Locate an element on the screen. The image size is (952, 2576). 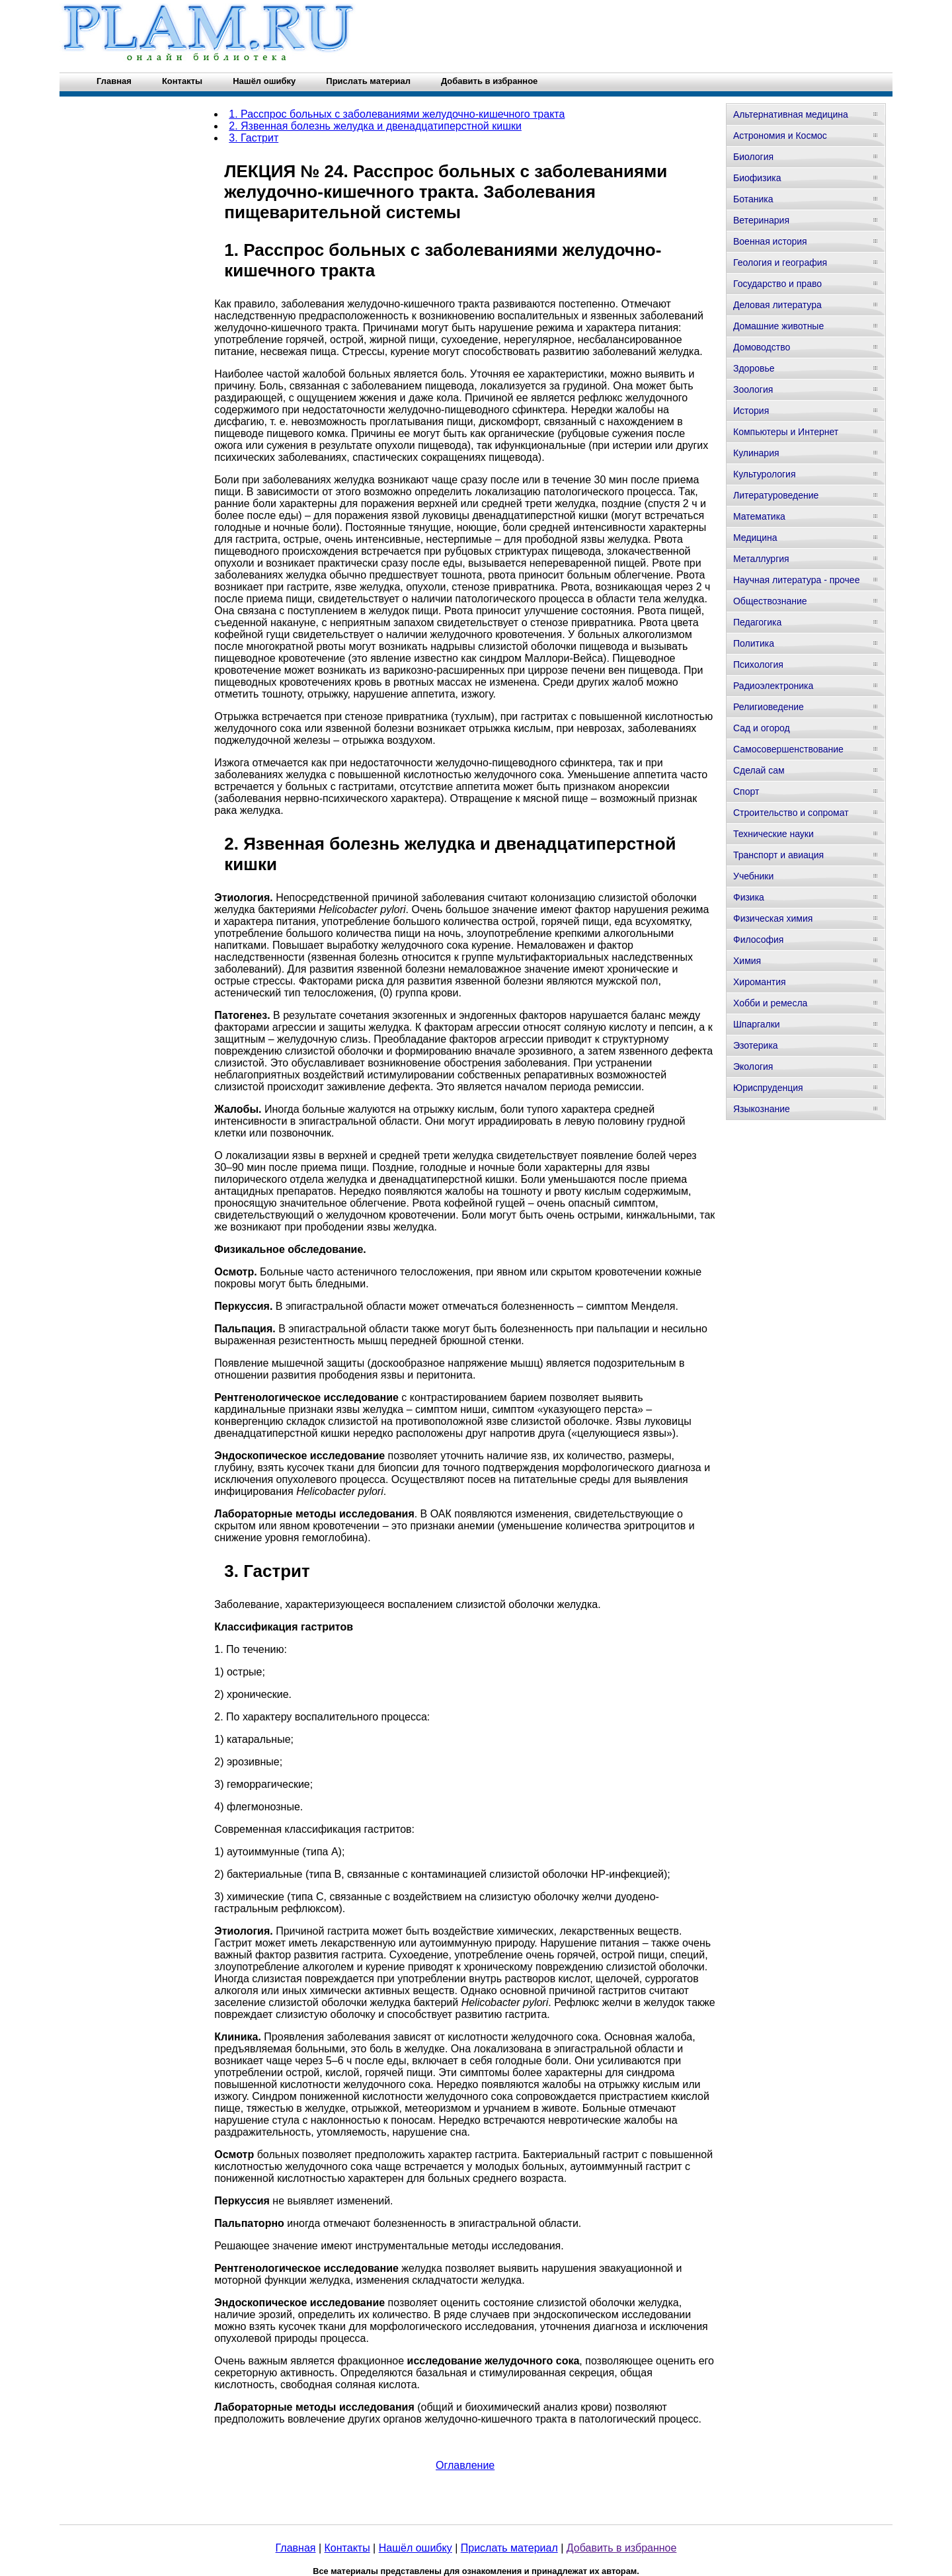
Литературоведение is located at coordinates (775, 495).